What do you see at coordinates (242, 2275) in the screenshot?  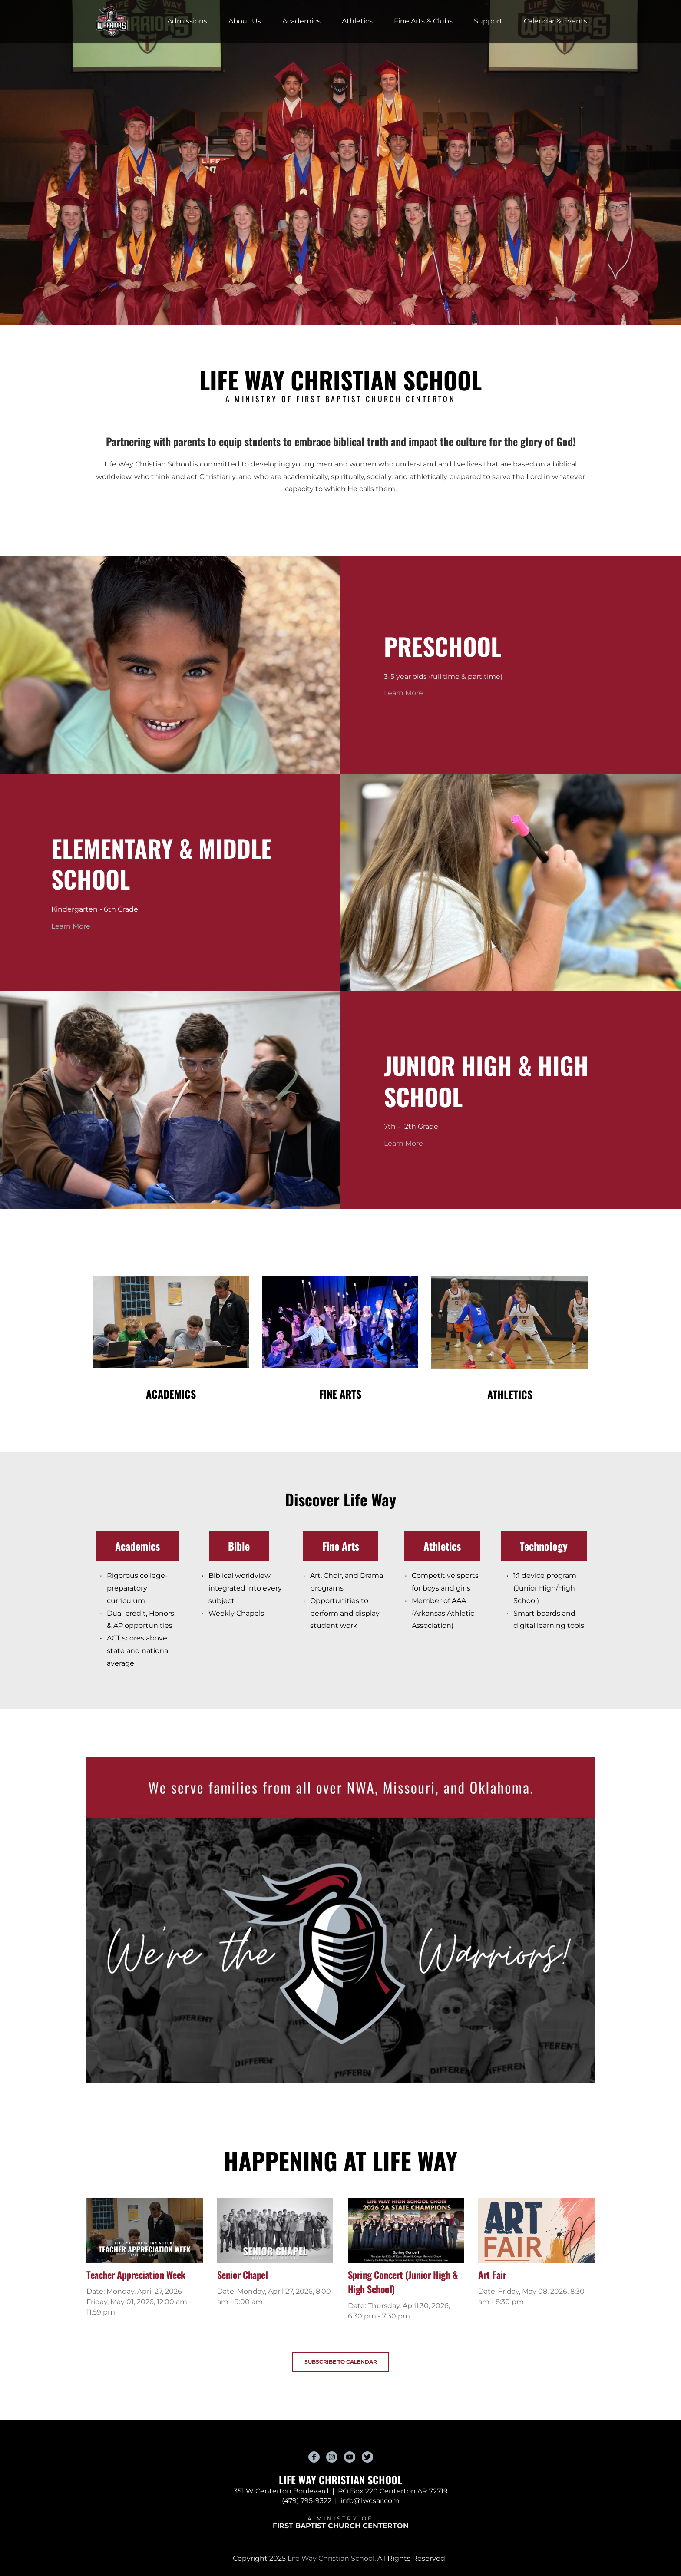 I see `Senior Chapel` at bounding box center [242, 2275].